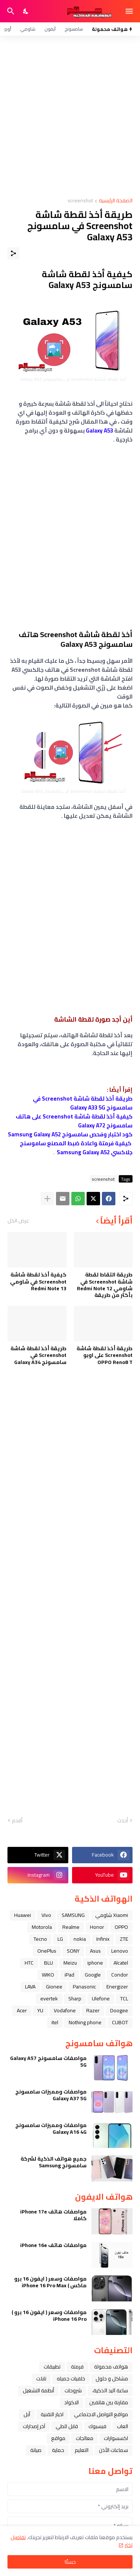  Describe the element at coordinates (122, 2426) in the screenshot. I see `العاب` at that location.